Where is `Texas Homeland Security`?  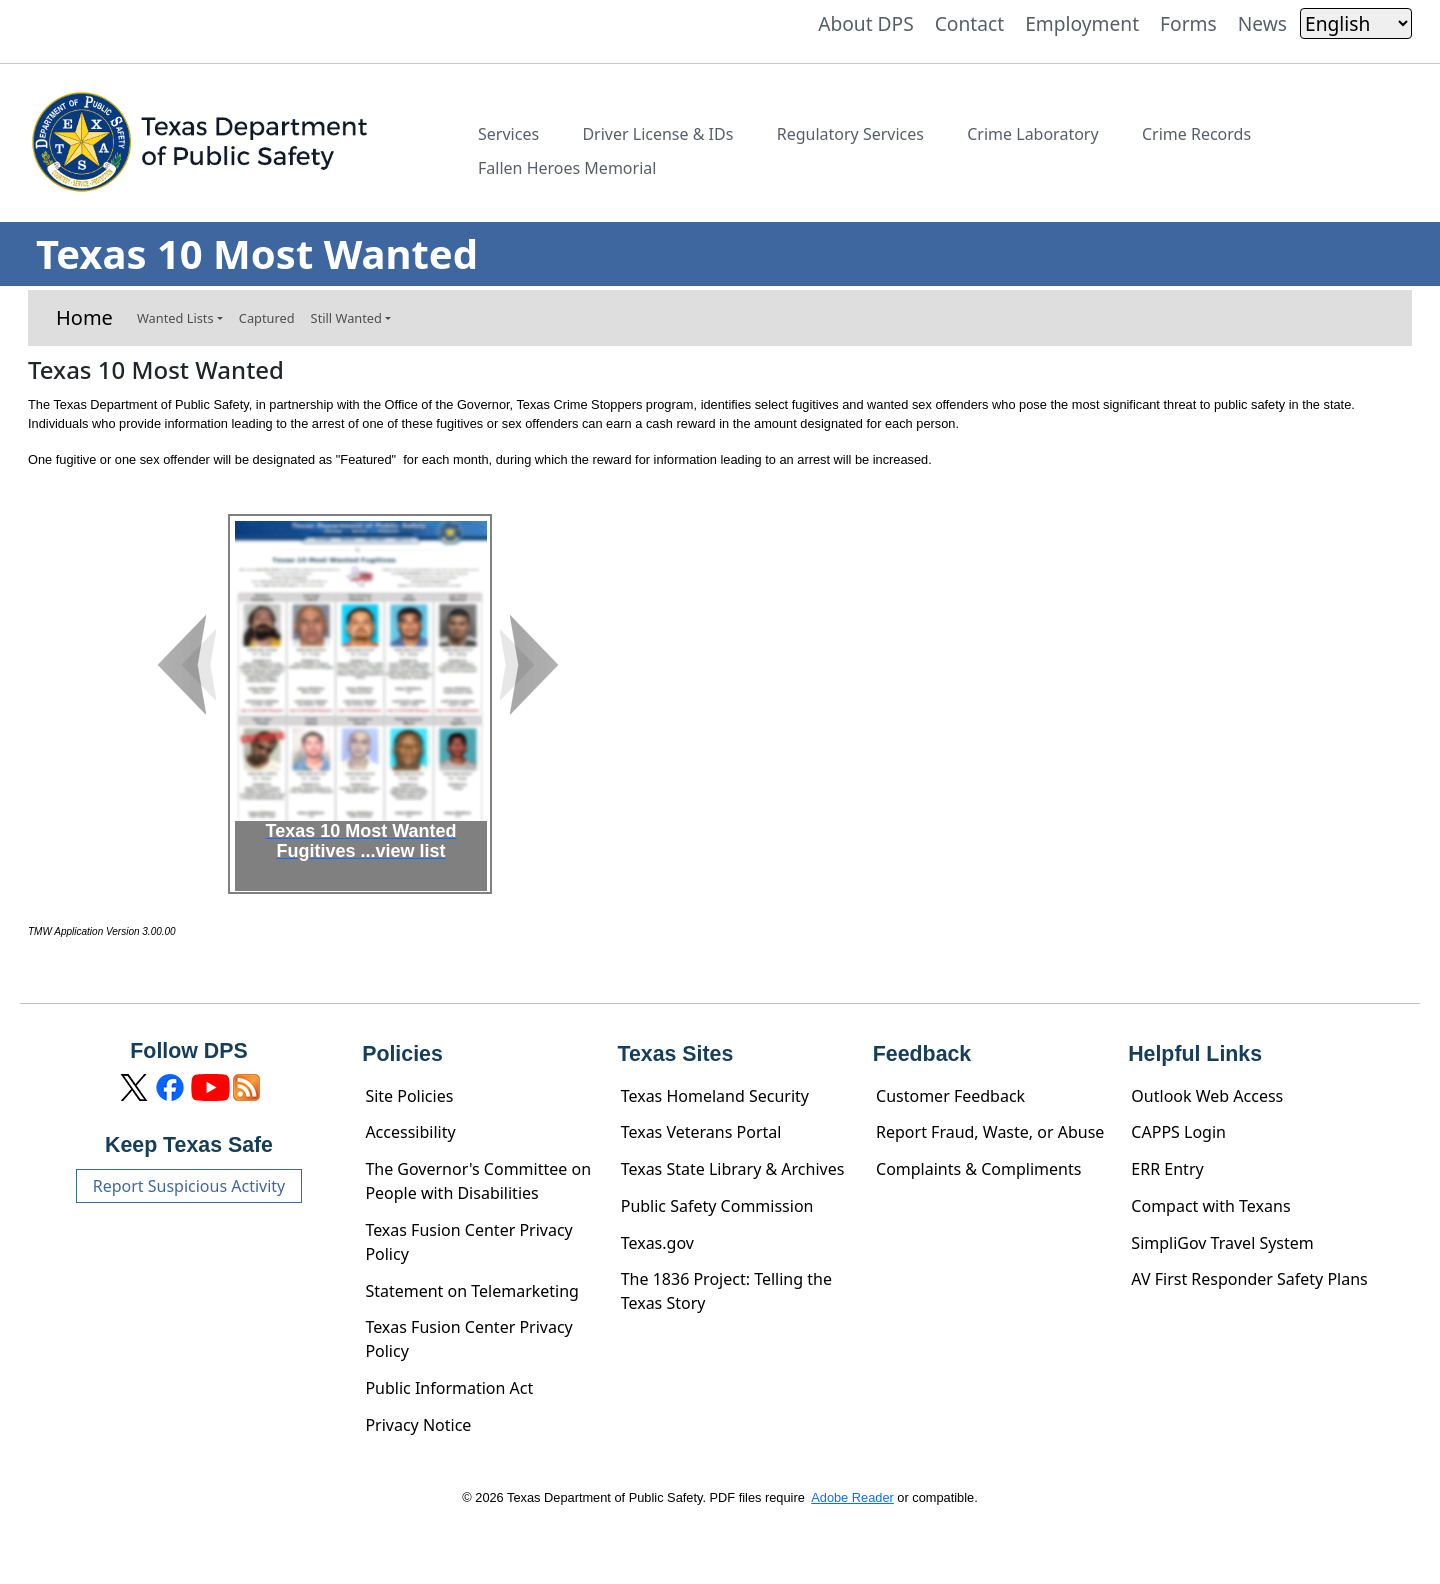
Texas Homeland Security is located at coordinates (715, 1096).